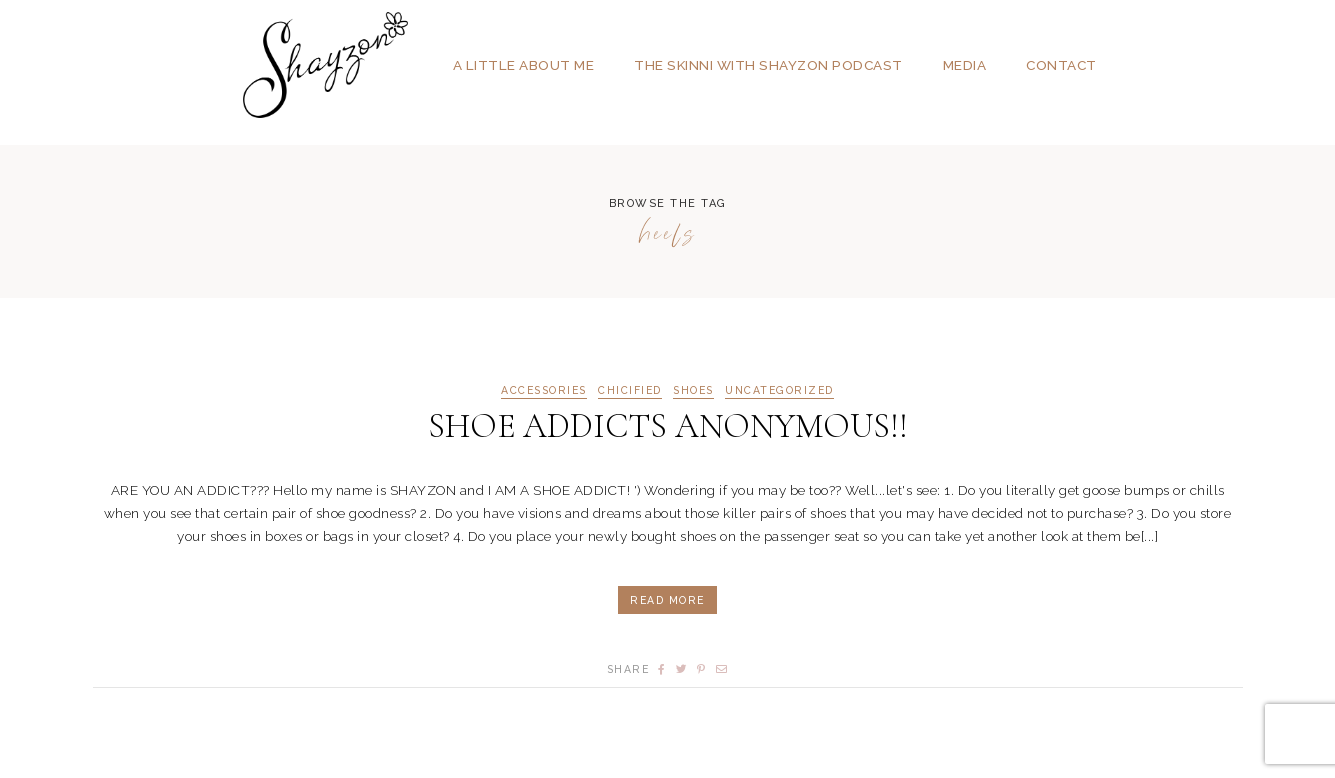  I want to click on CHICIFIED, so click(630, 390).